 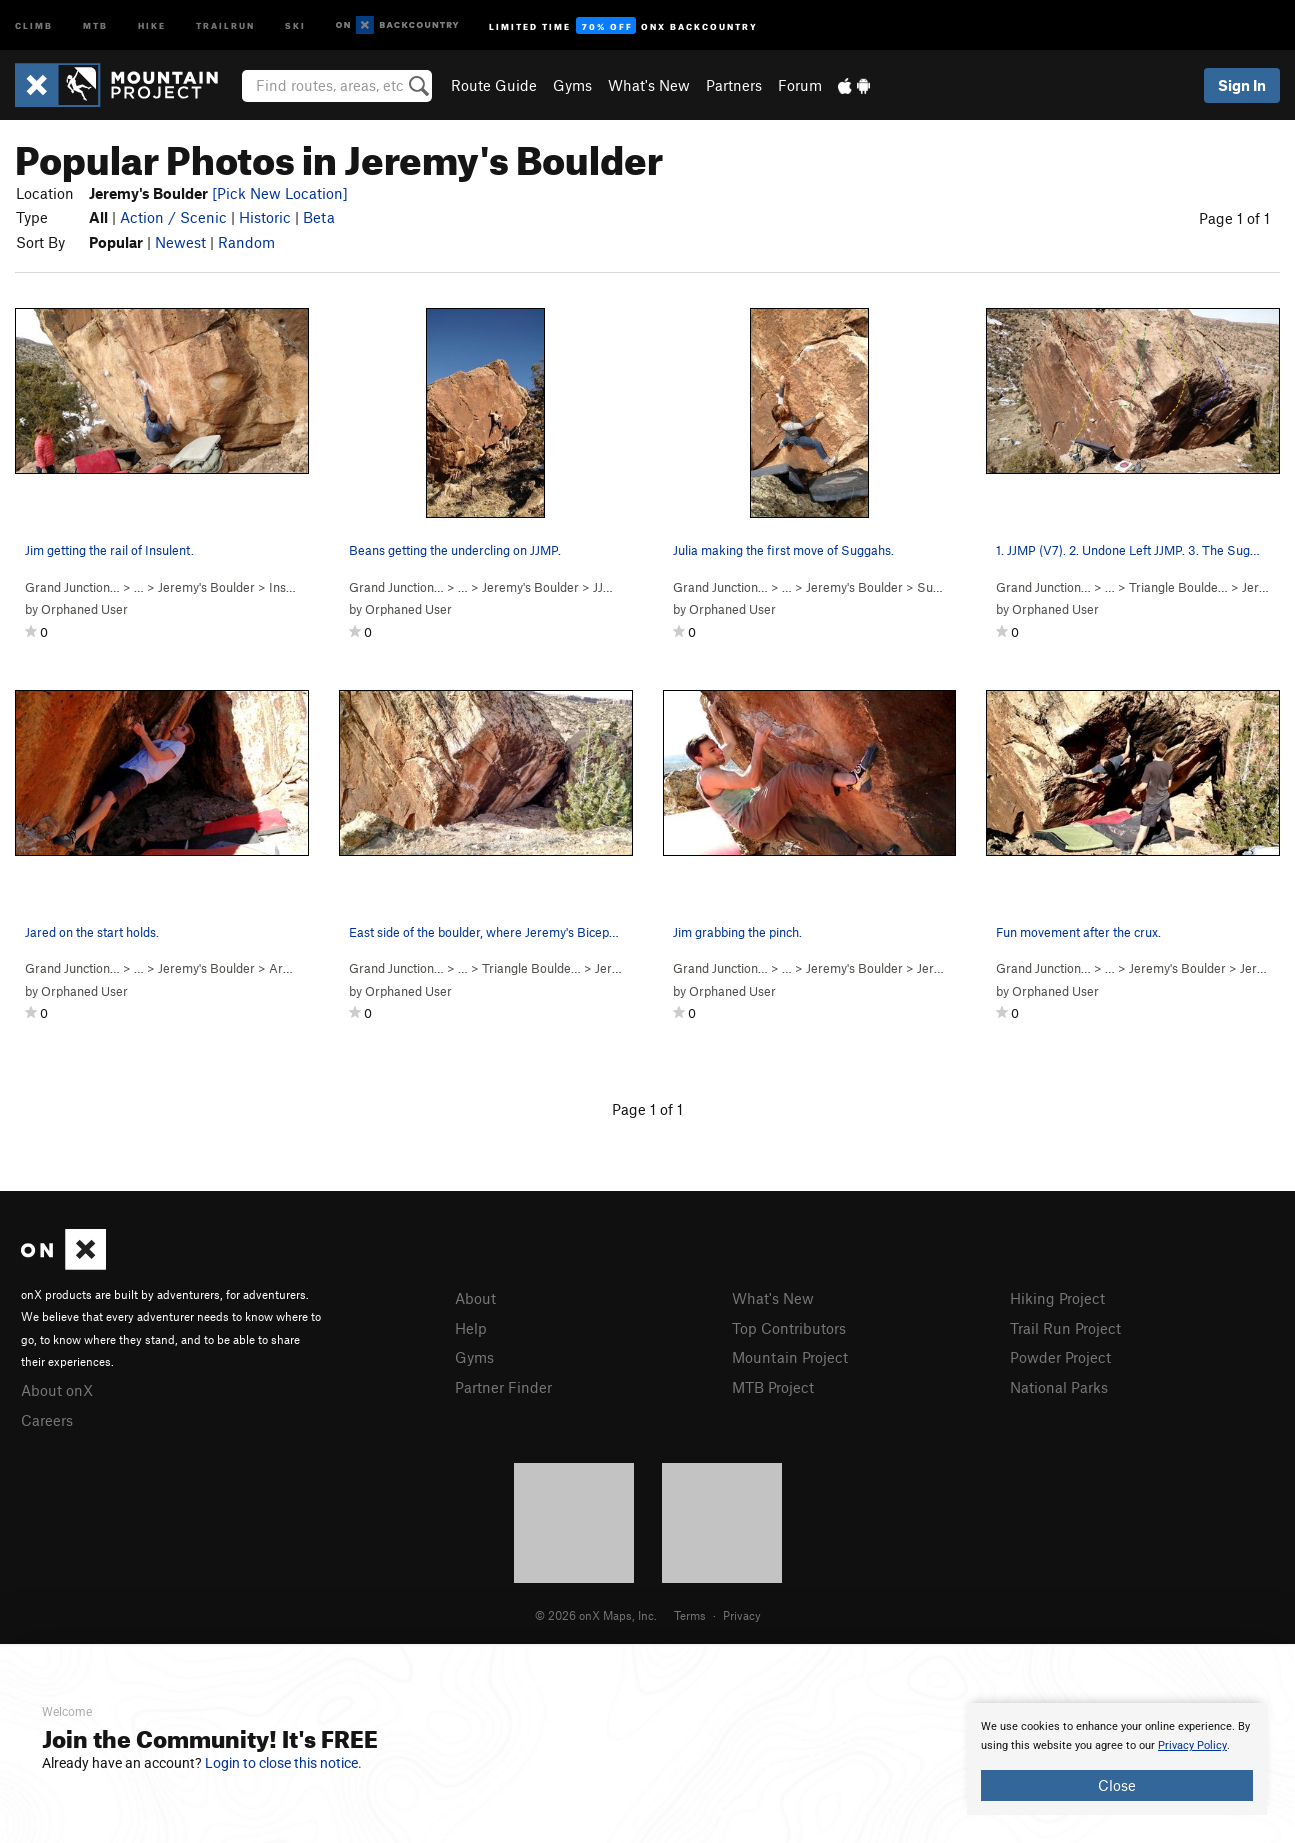 I want to click on Newest, so click(x=180, y=242).